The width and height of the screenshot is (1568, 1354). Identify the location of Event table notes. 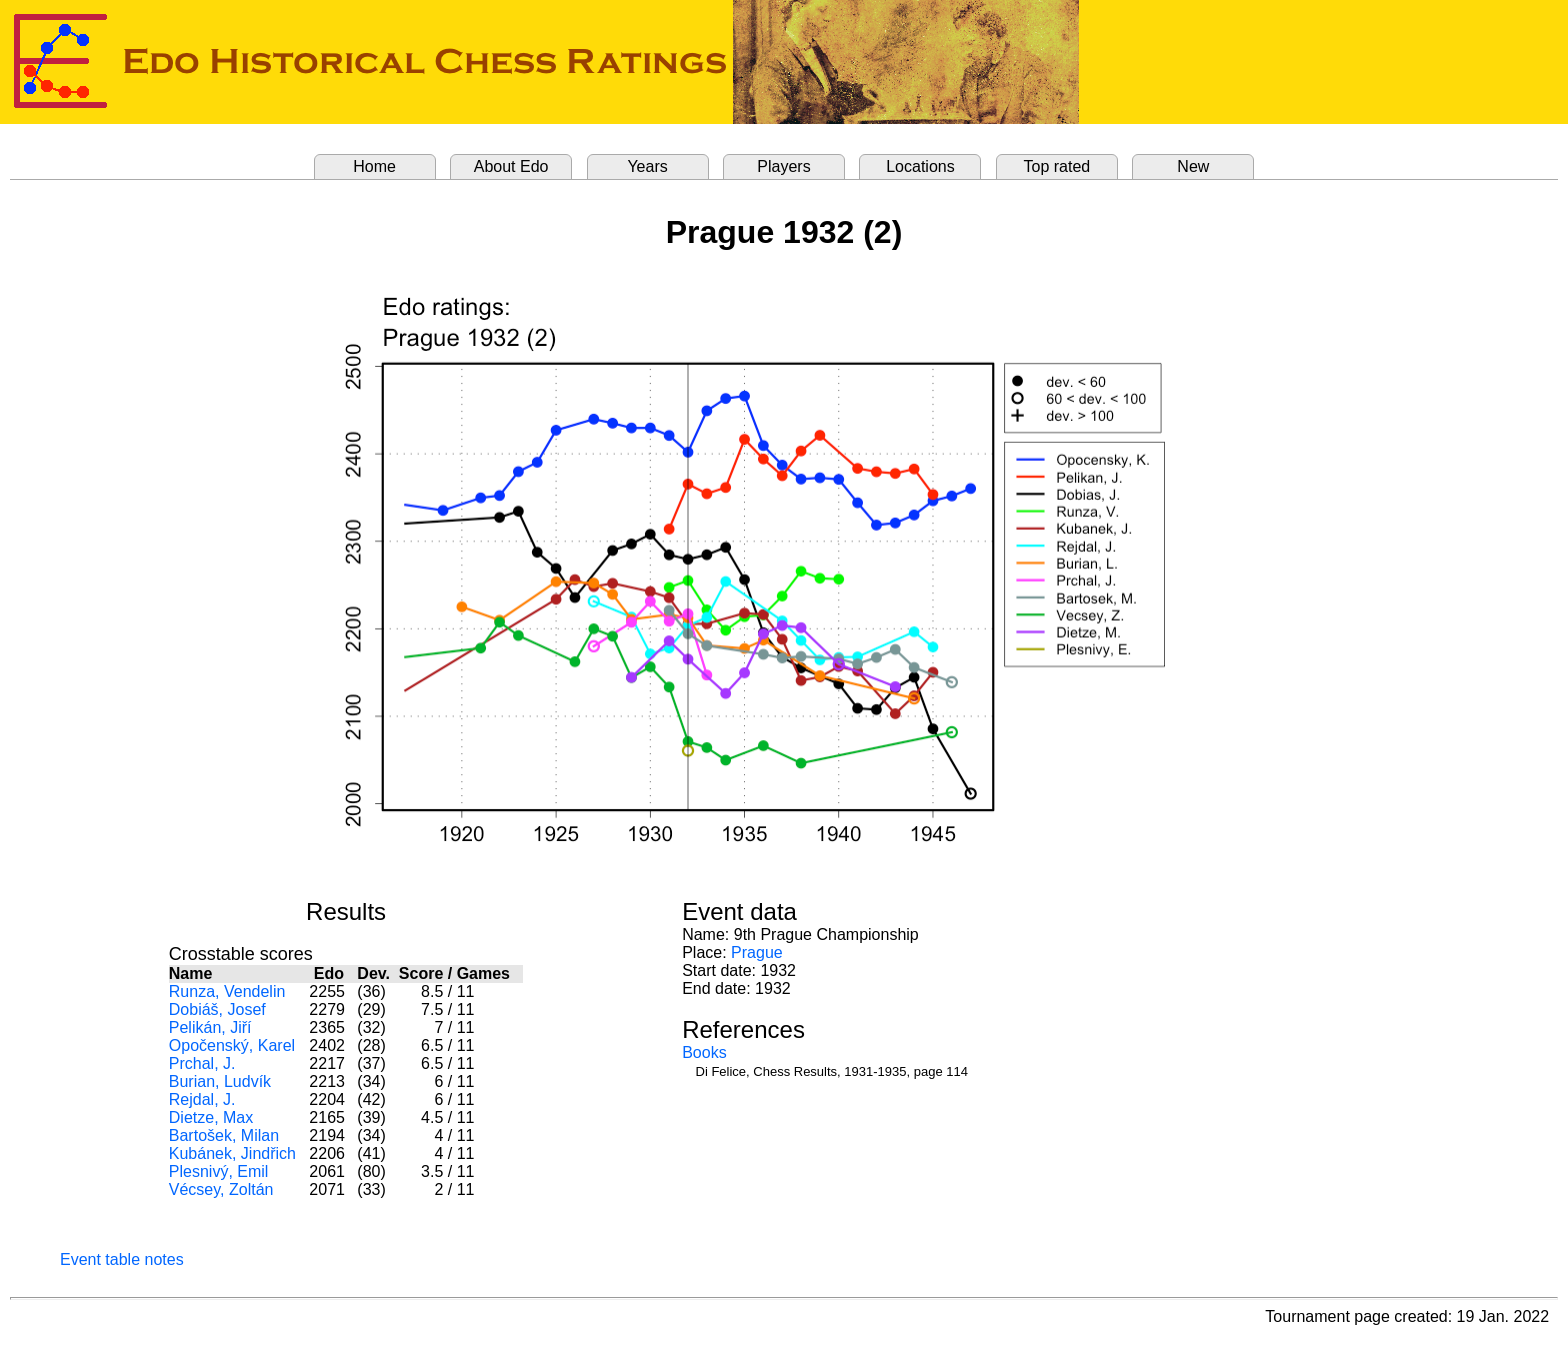
(122, 1259).